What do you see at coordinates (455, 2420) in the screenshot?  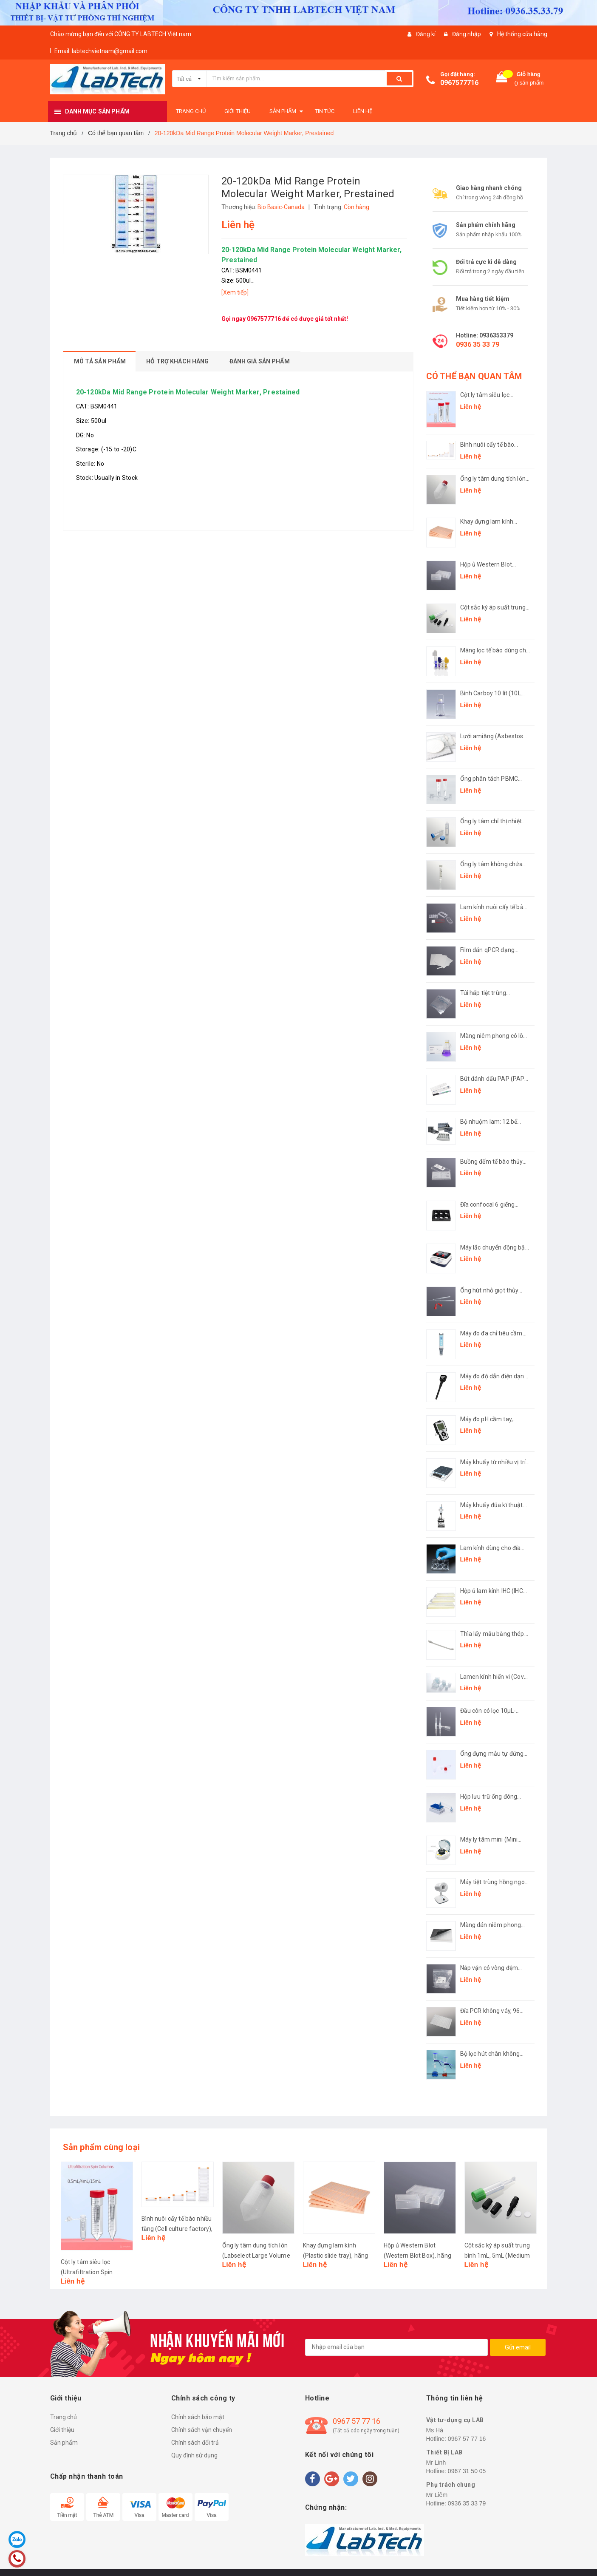 I see `Vật tư-dụng cụ LAB` at bounding box center [455, 2420].